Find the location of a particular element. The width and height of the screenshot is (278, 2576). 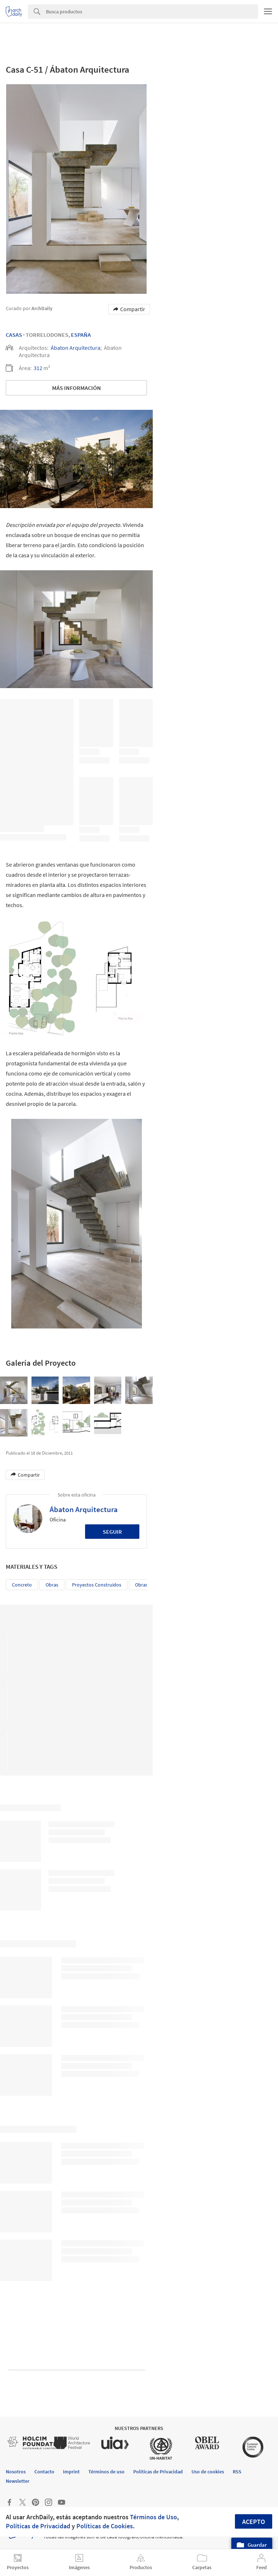

Concreto is located at coordinates (22, 1584).